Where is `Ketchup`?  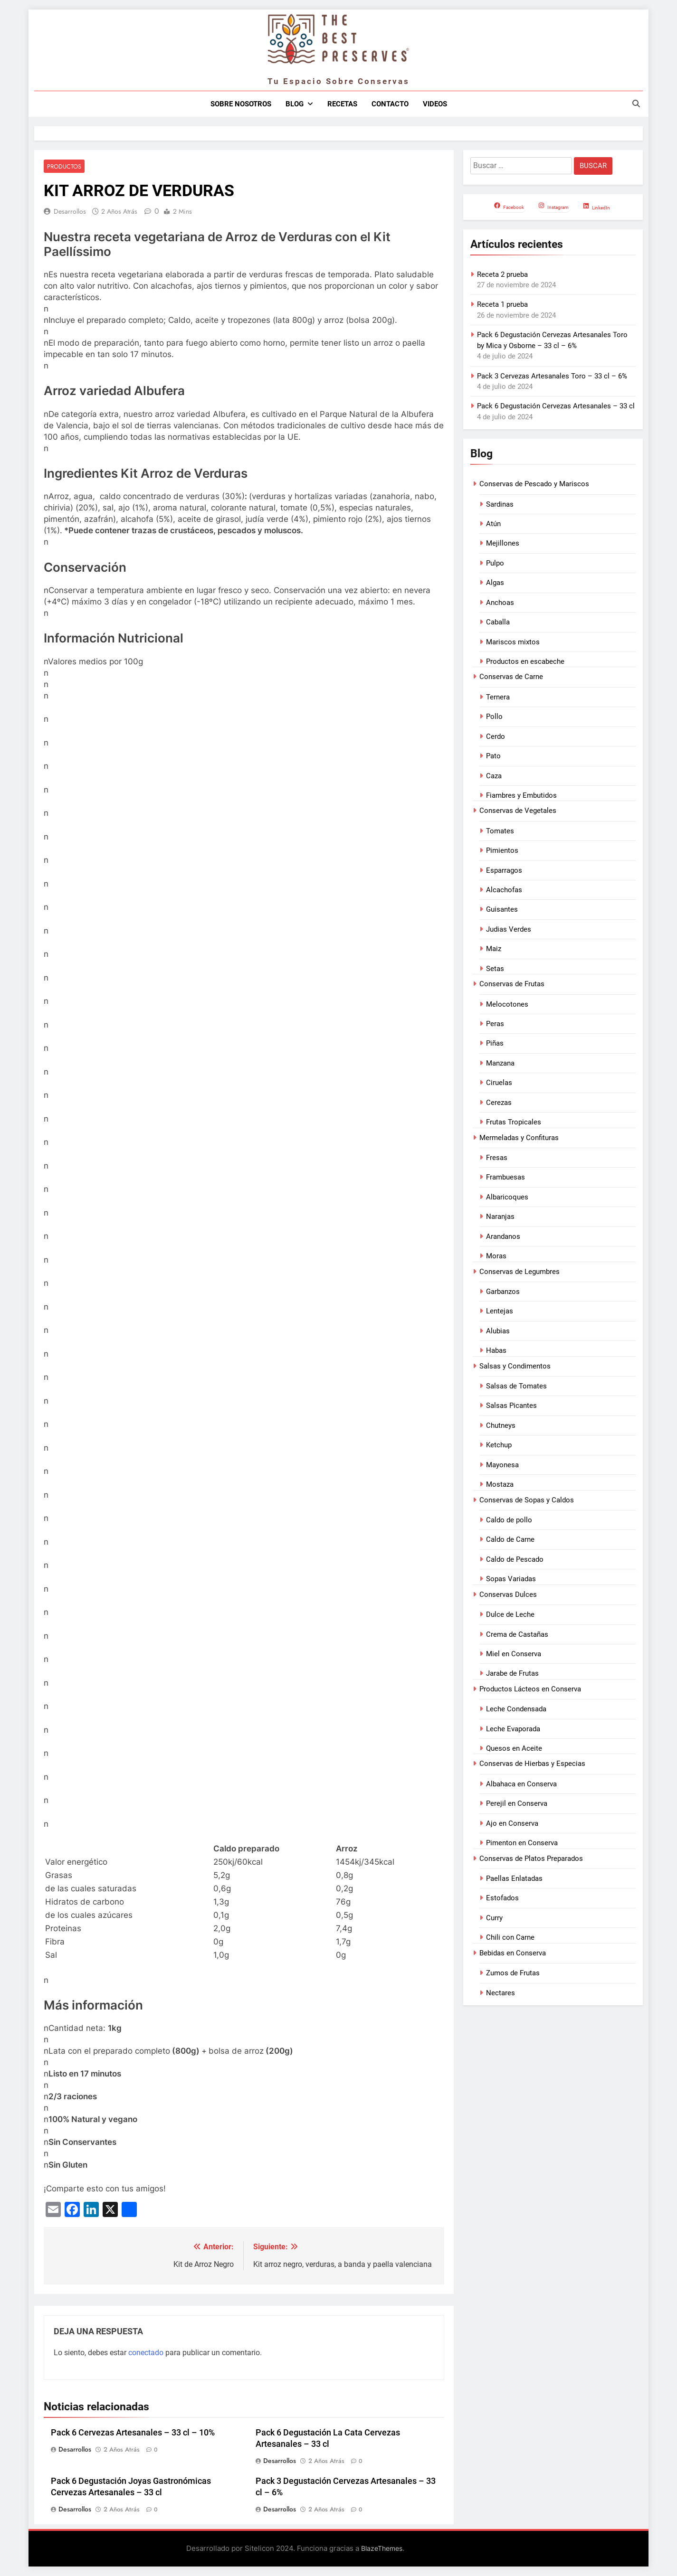 Ketchup is located at coordinates (499, 1445).